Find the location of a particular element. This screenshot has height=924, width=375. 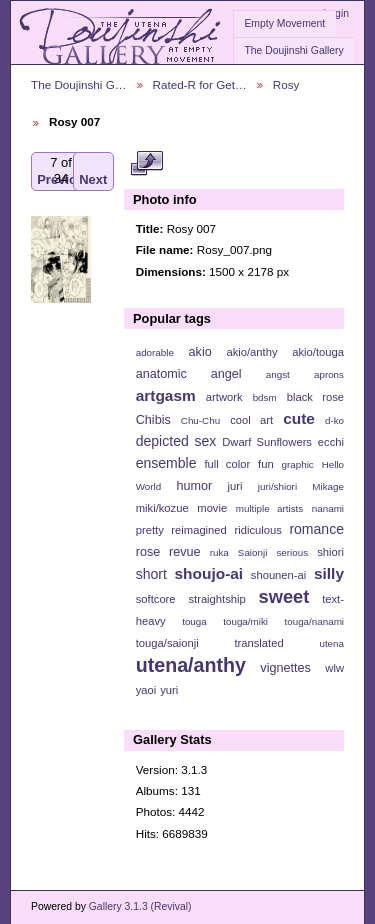

Rosy is located at coordinates (286, 84).